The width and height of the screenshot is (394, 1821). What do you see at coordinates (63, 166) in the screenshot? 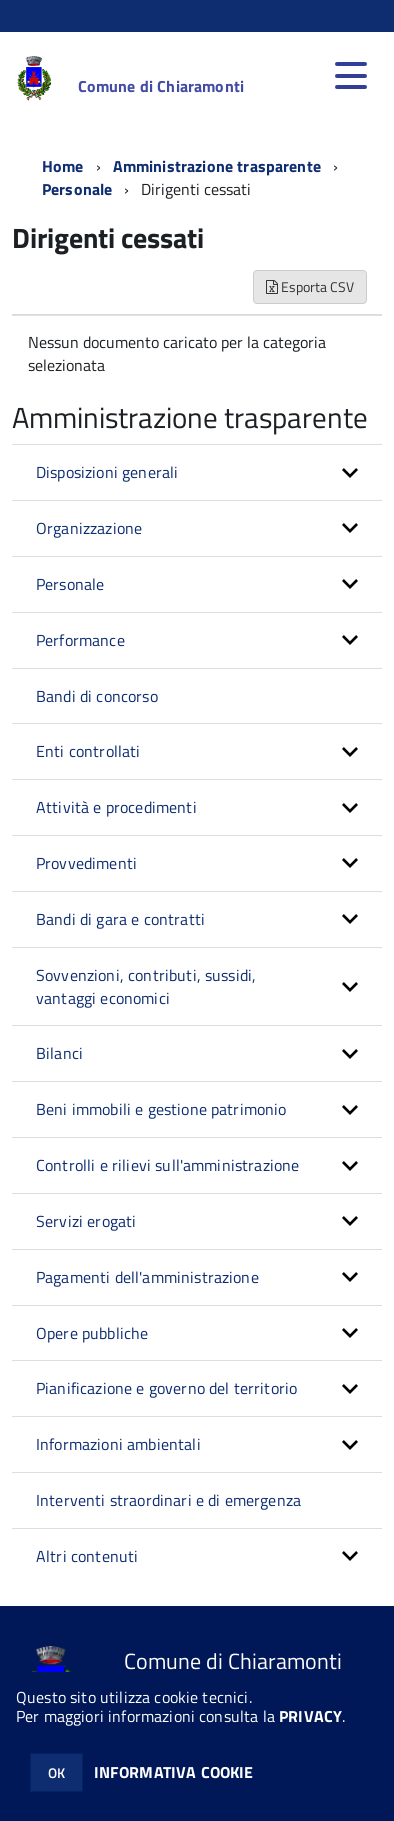
I see `Home` at bounding box center [63, 166].